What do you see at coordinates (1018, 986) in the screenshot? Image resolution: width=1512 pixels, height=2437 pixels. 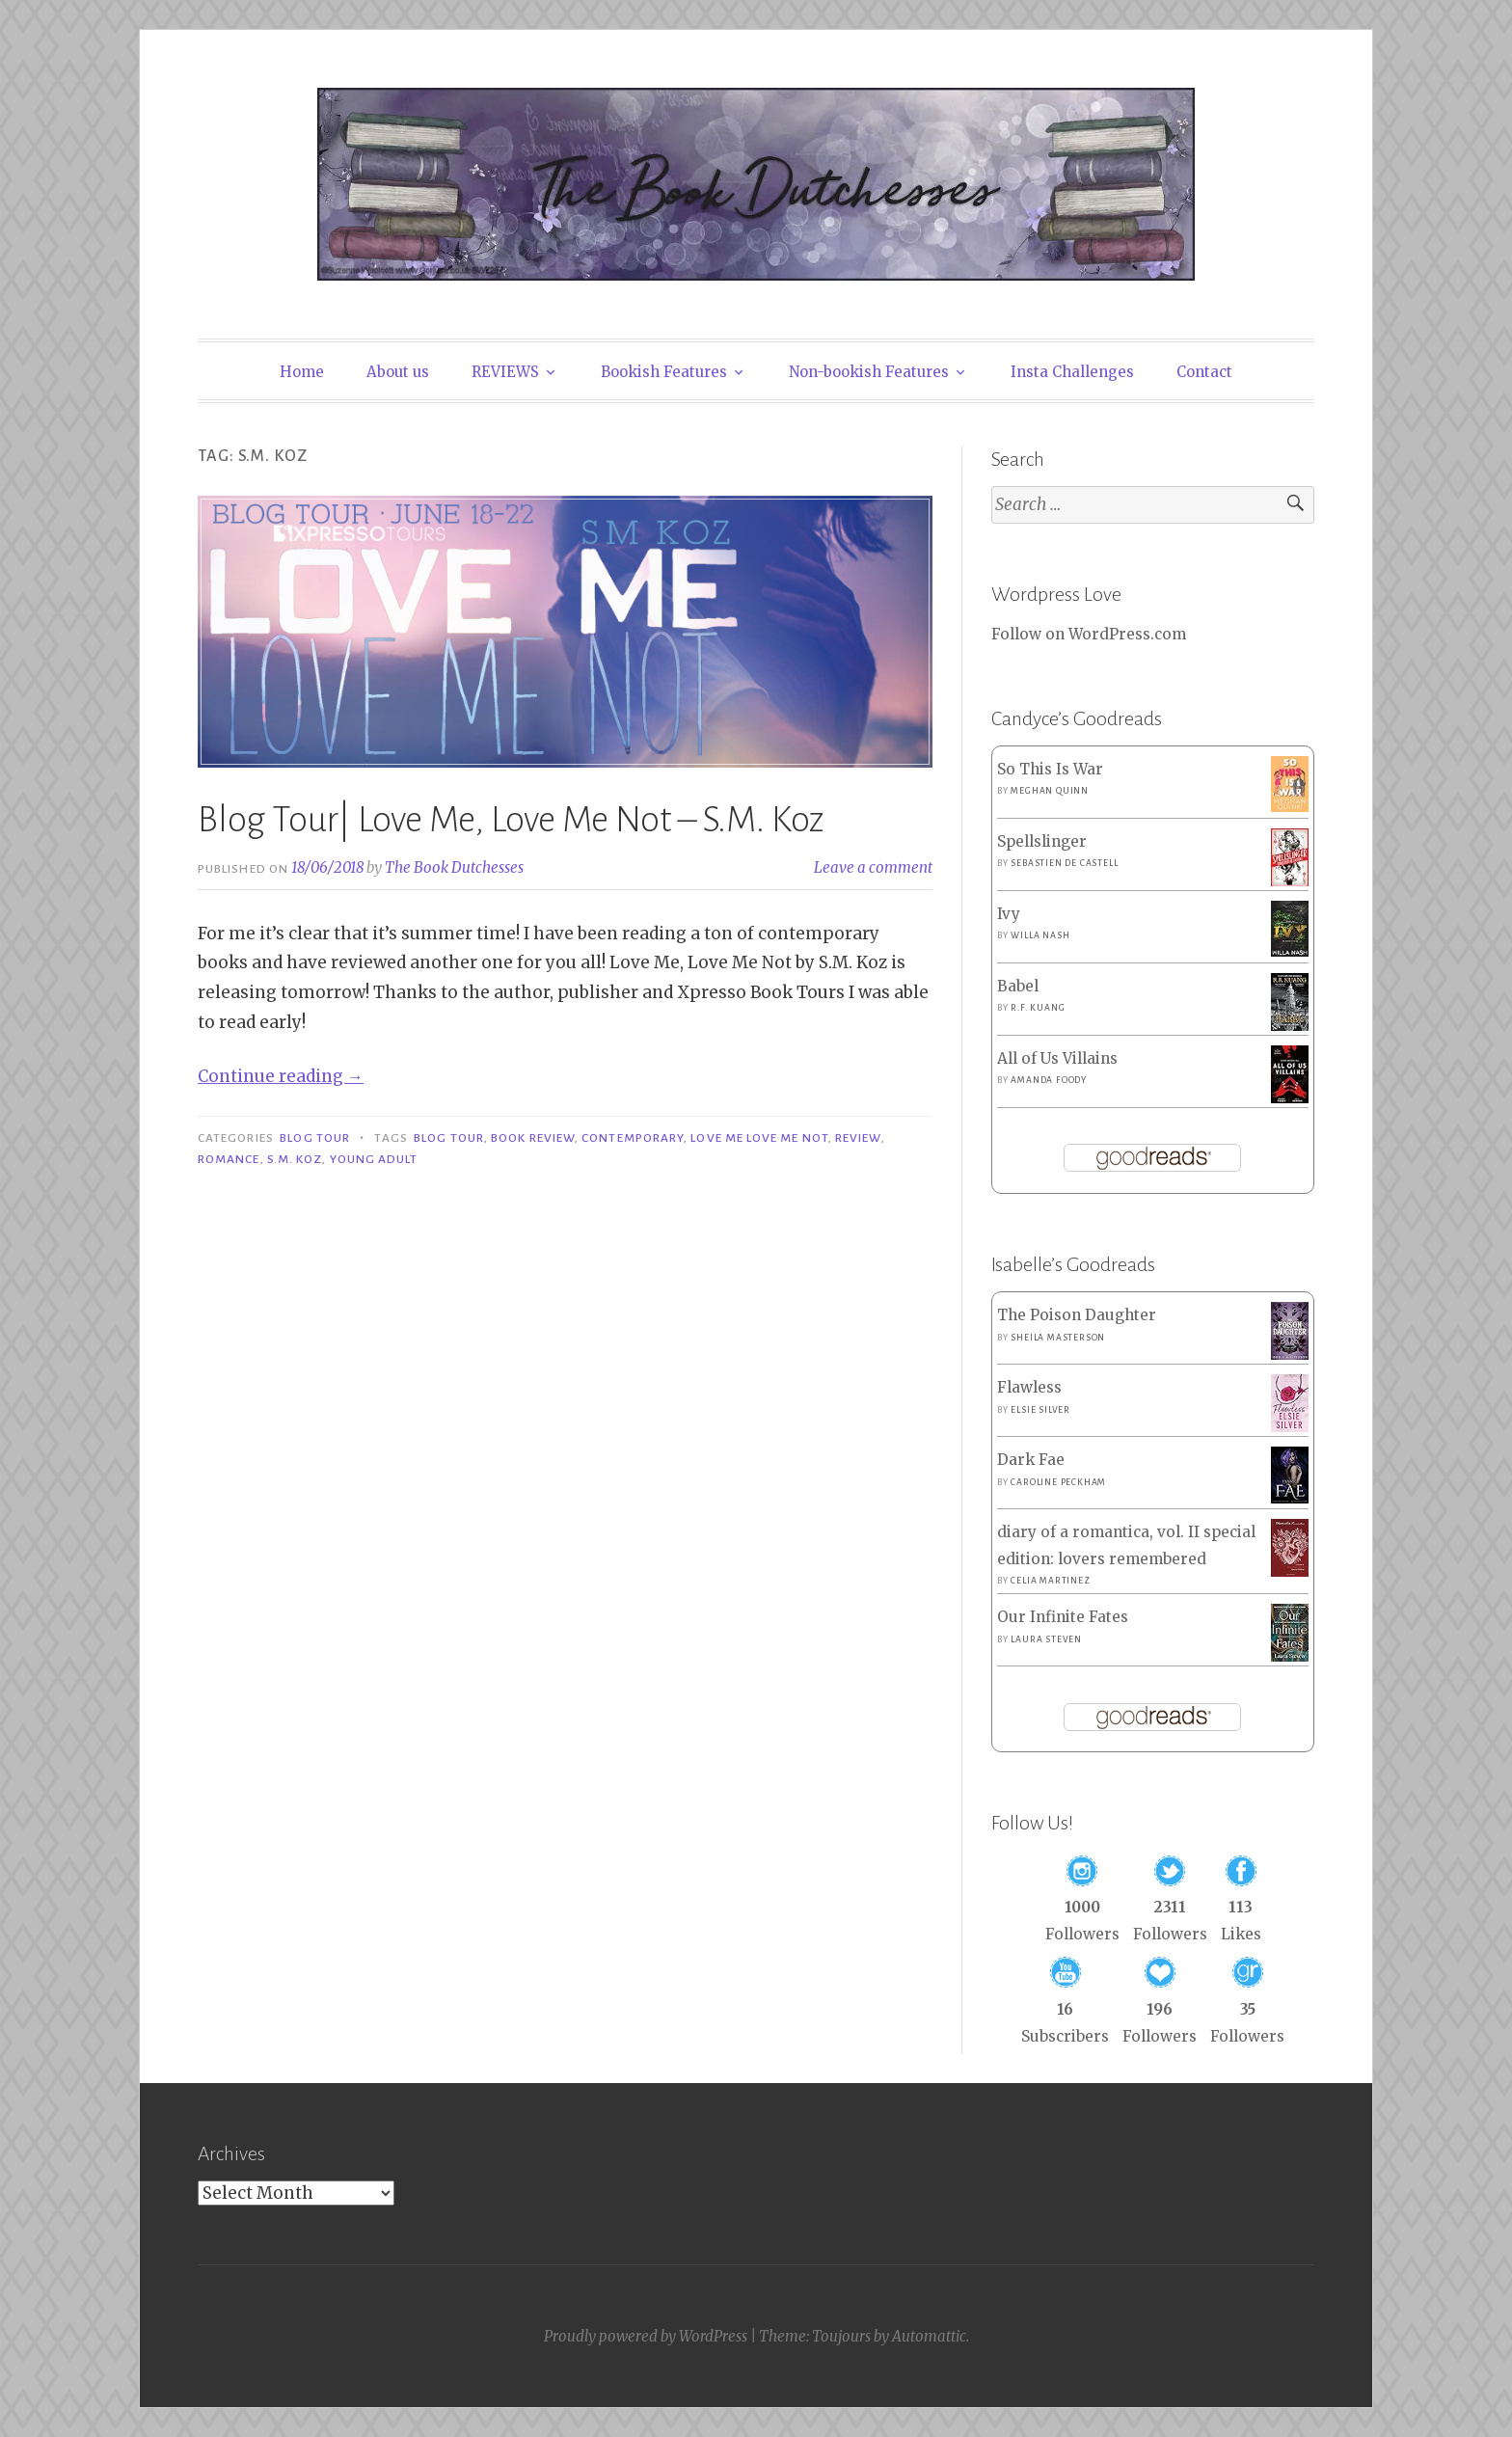 I see `Babel` at bounding box center [1018, 986].